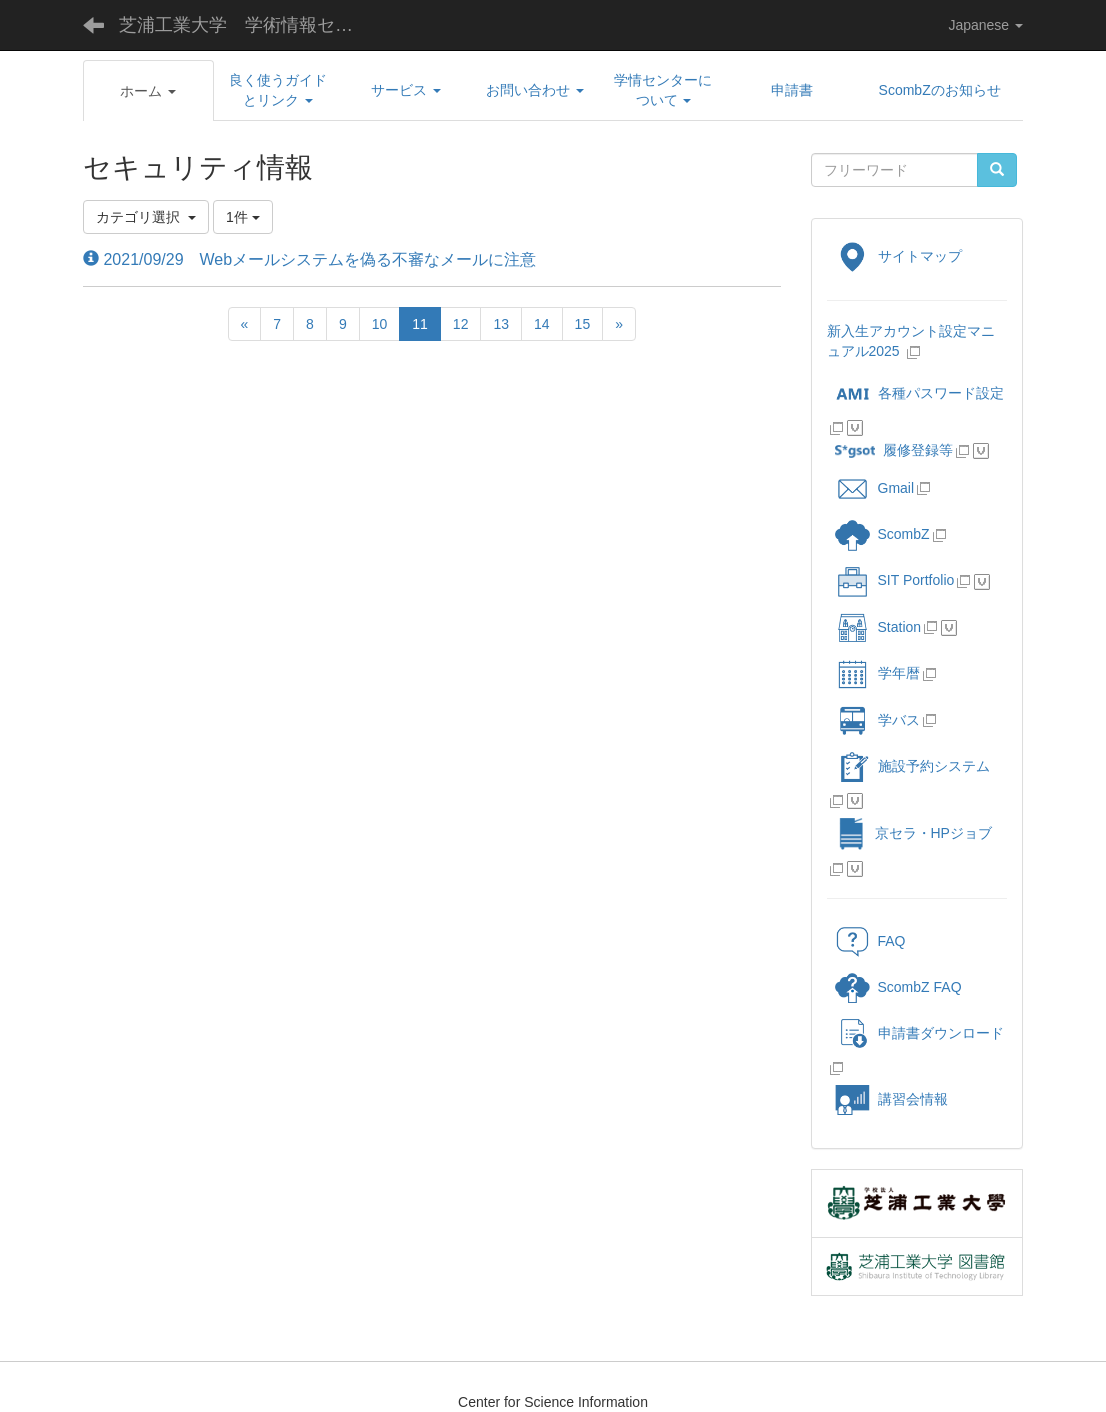  I want to click on 学年暦, so click(877, 673).